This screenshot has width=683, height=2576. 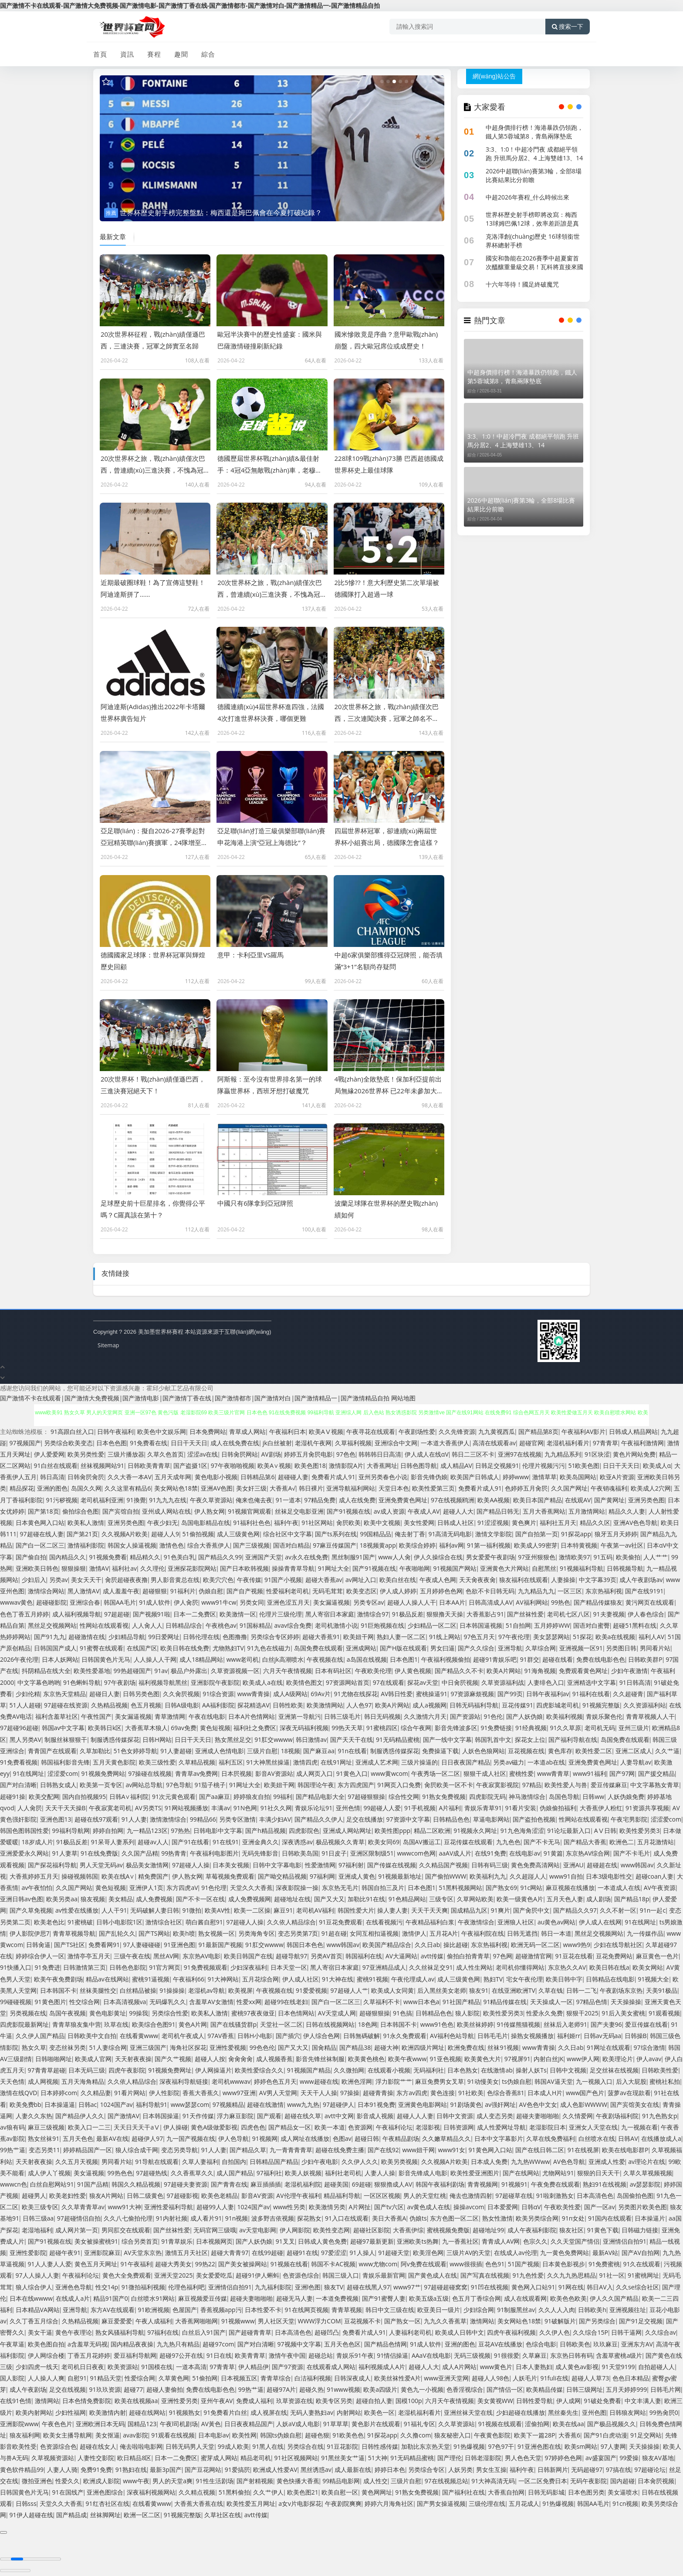 What do you see at coordinates (220, 1944) in the screenshot?
I see `91最新国产视频` at bounding box center [220, 1944].